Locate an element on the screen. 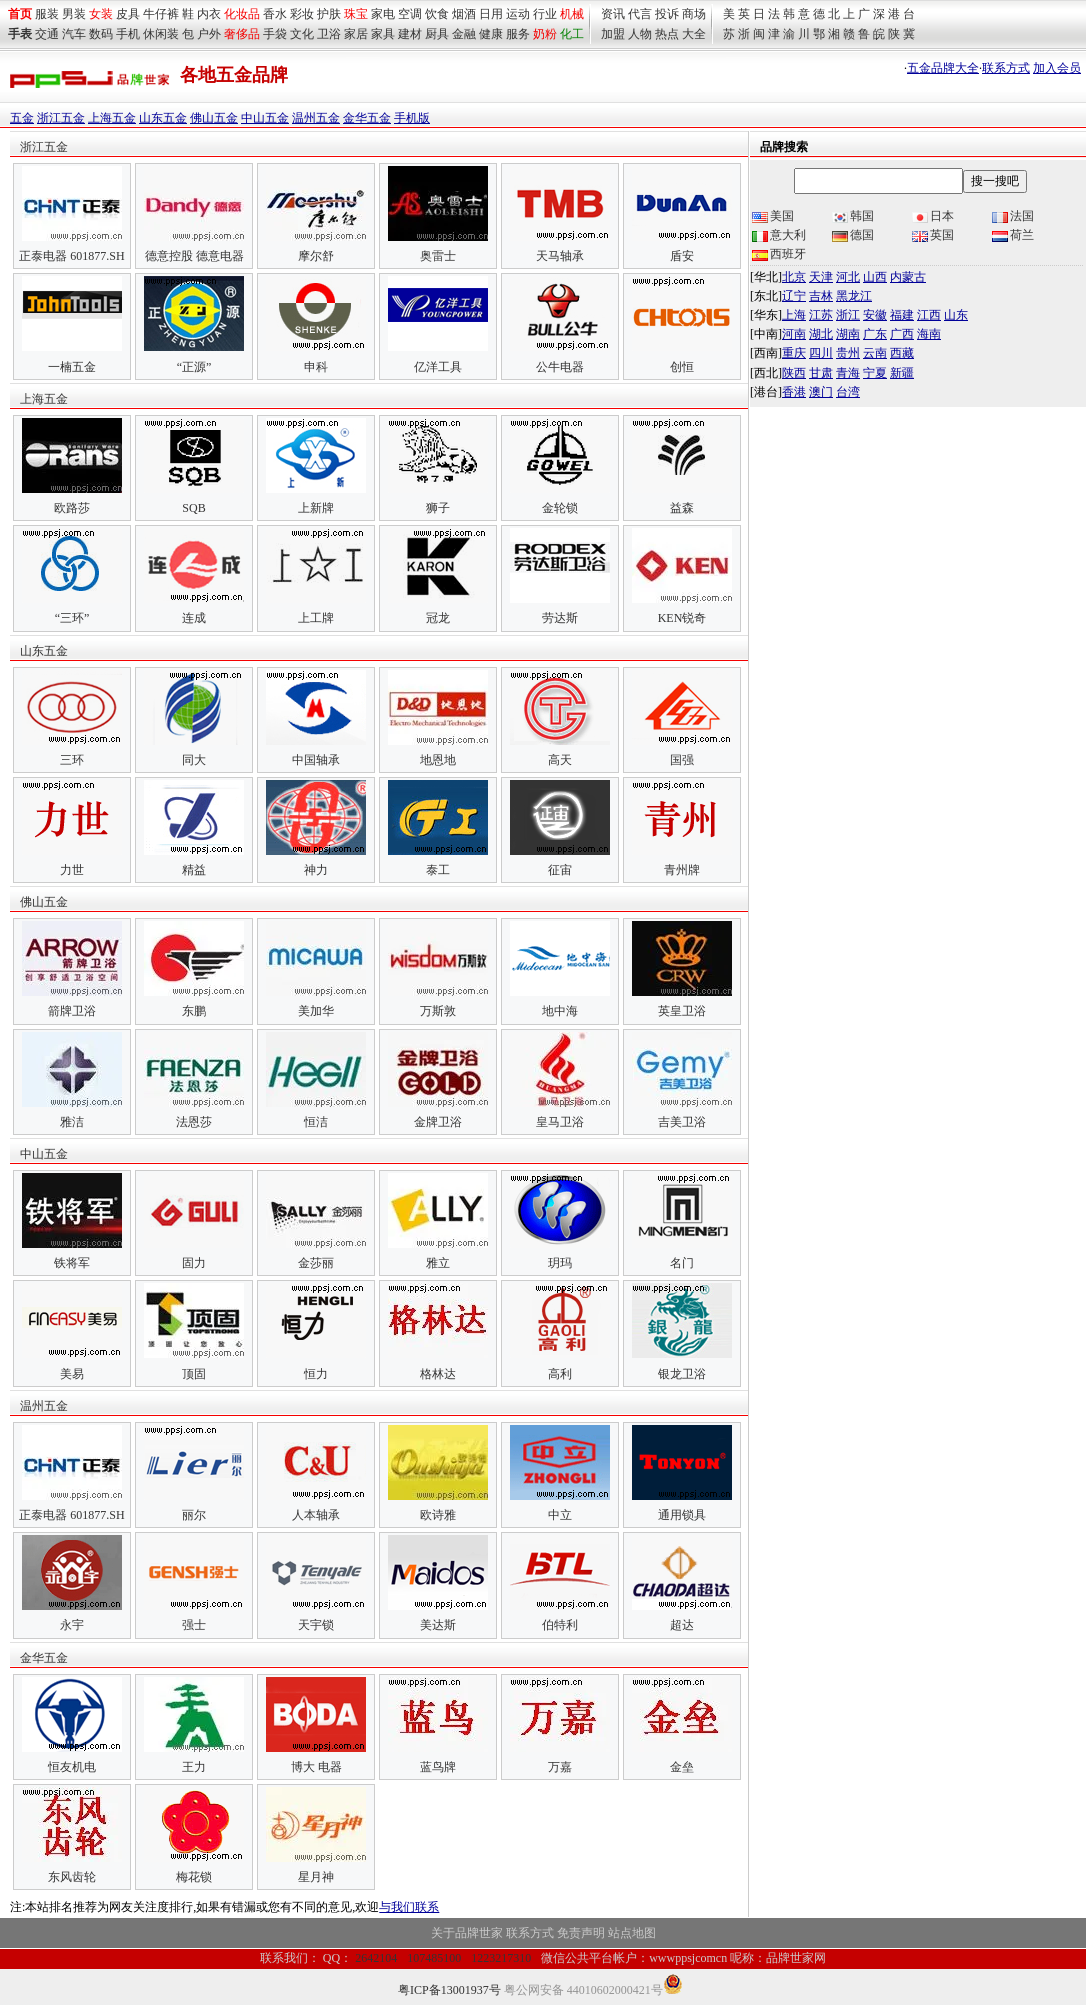  天津 is located at coordinates (821, 277).